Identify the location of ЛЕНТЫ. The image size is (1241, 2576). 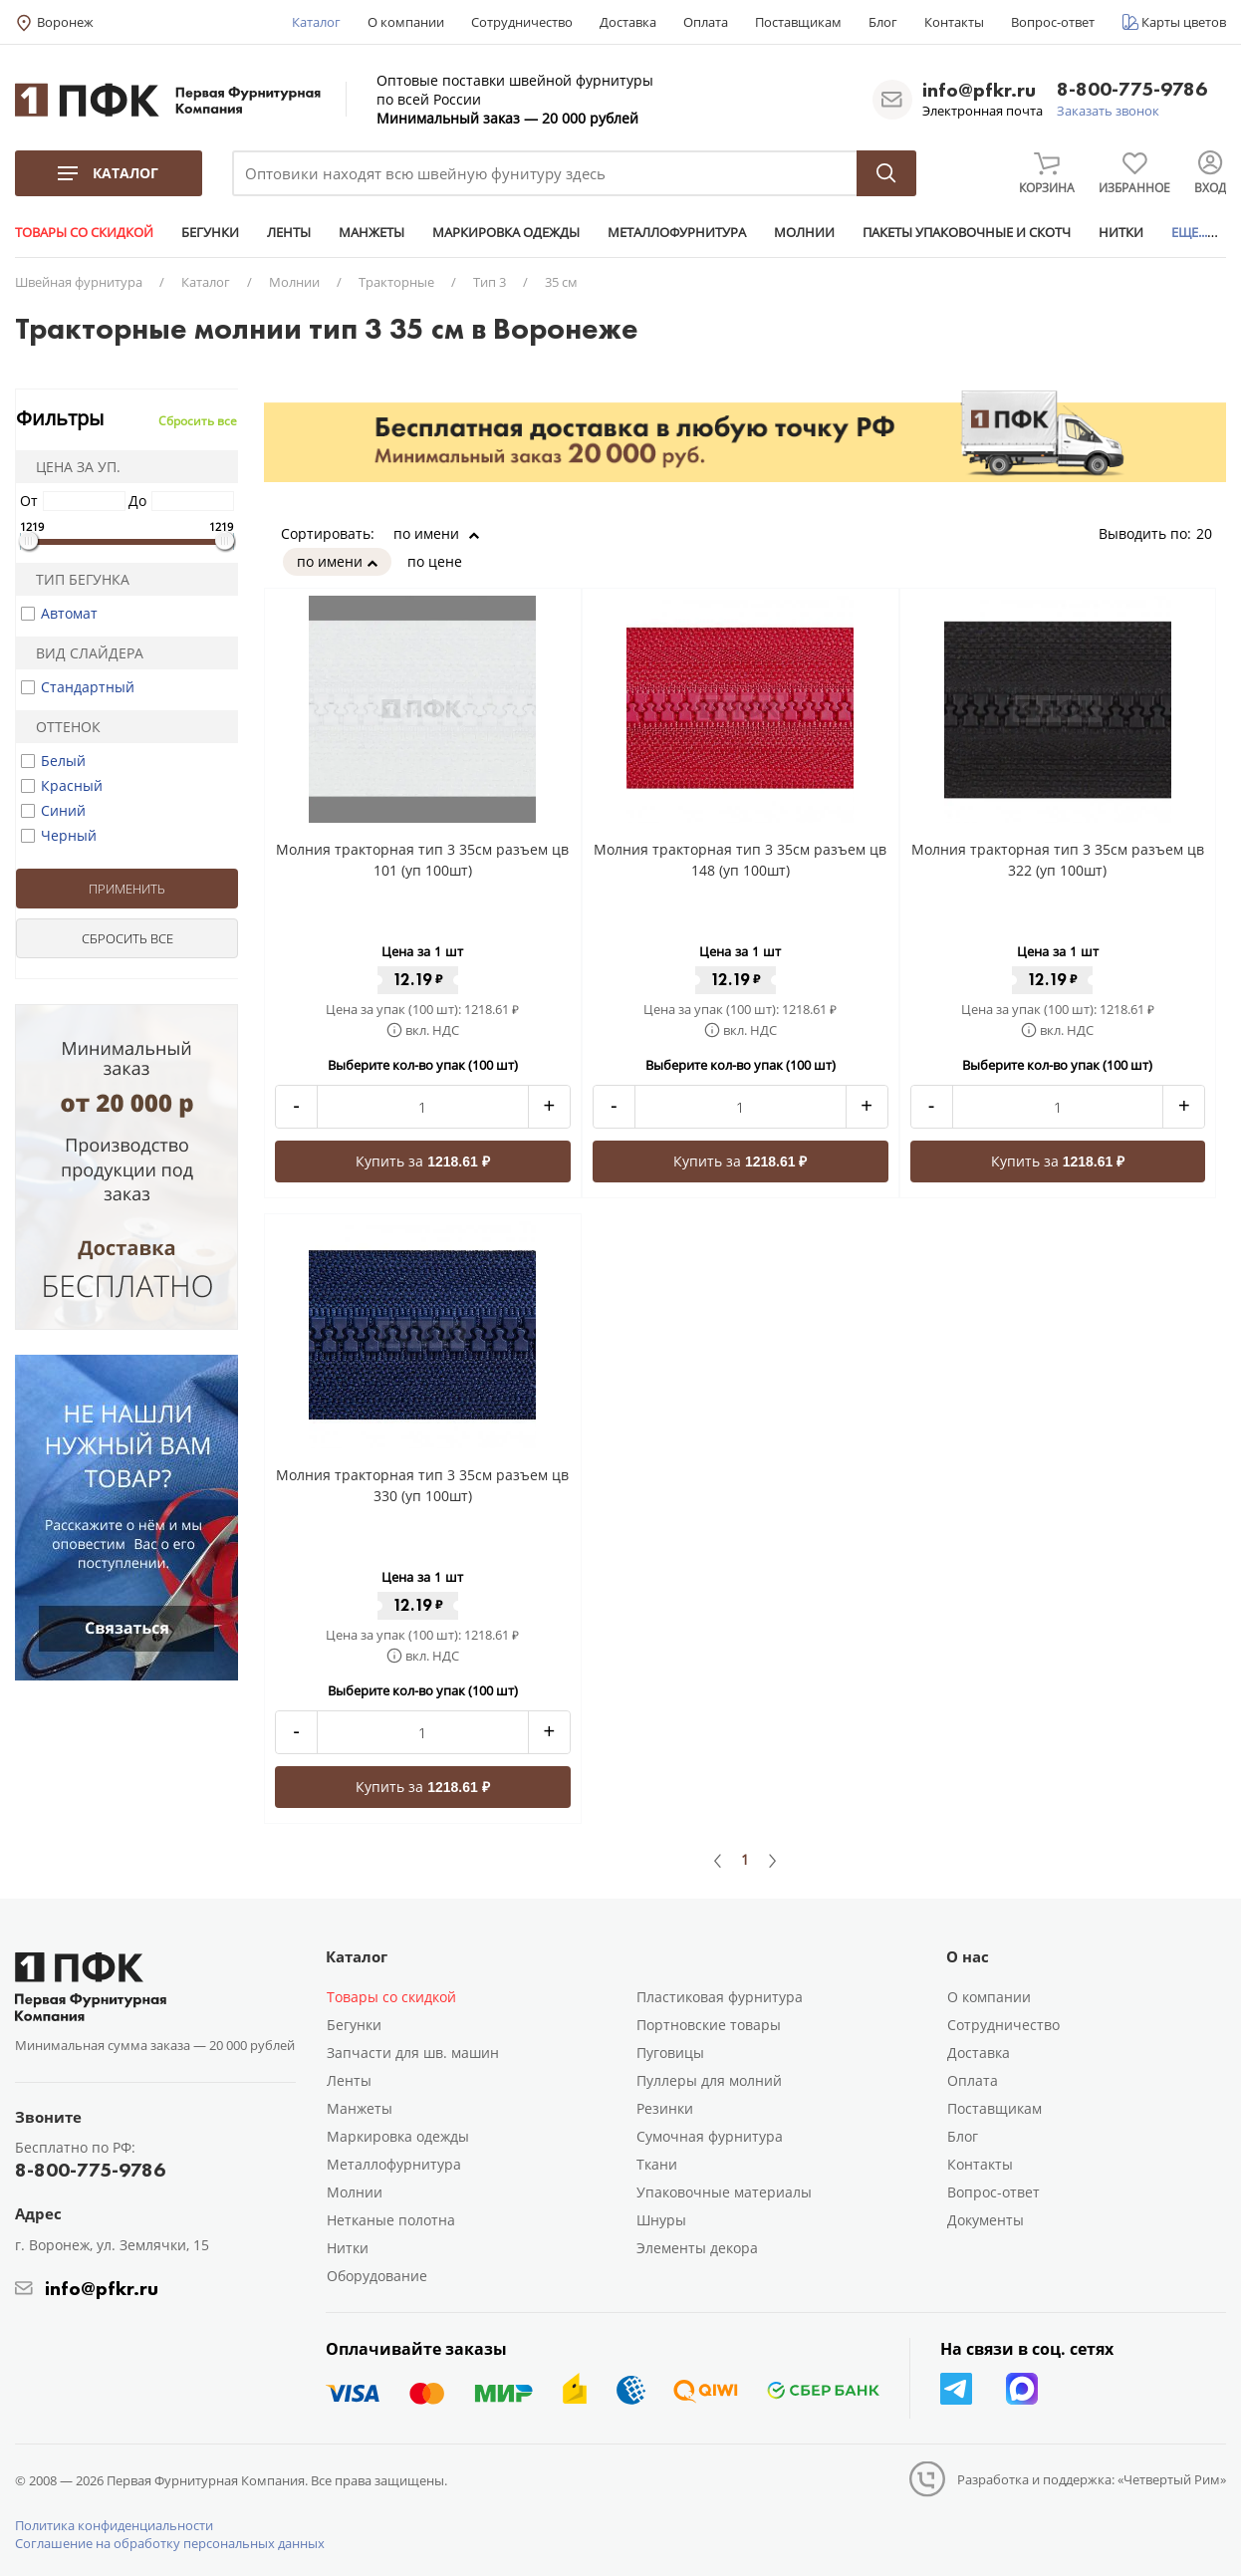
(289, 232).